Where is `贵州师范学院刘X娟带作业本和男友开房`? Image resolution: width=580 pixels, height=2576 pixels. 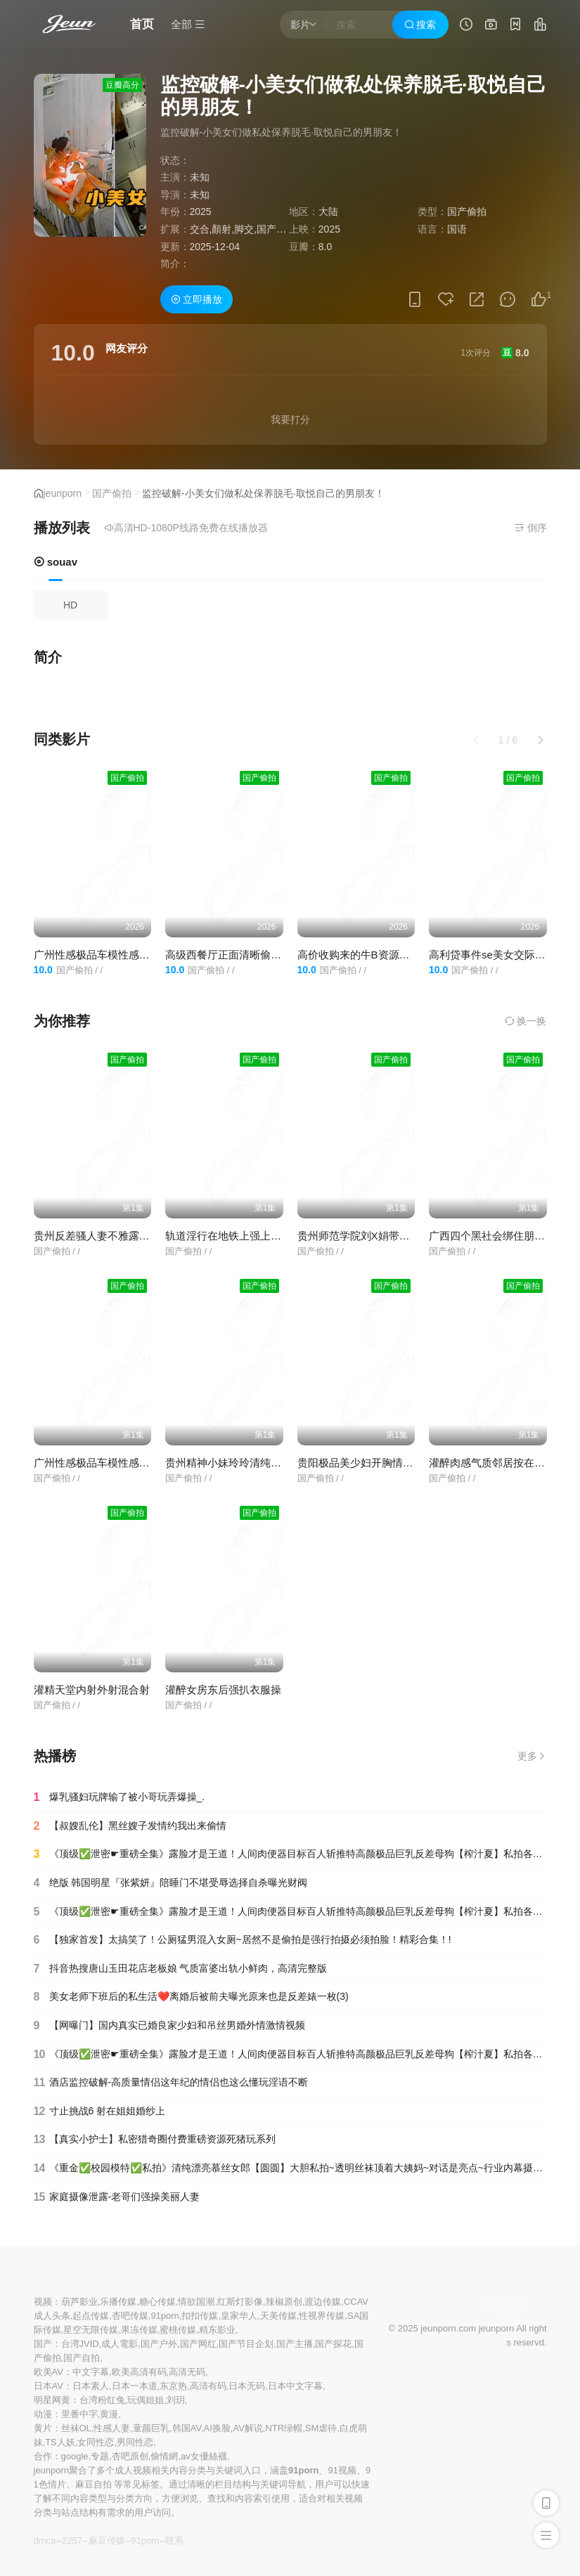
贵州师范学院刘X娟带作业本和男友开房 is located at coordinates (390, 1236).